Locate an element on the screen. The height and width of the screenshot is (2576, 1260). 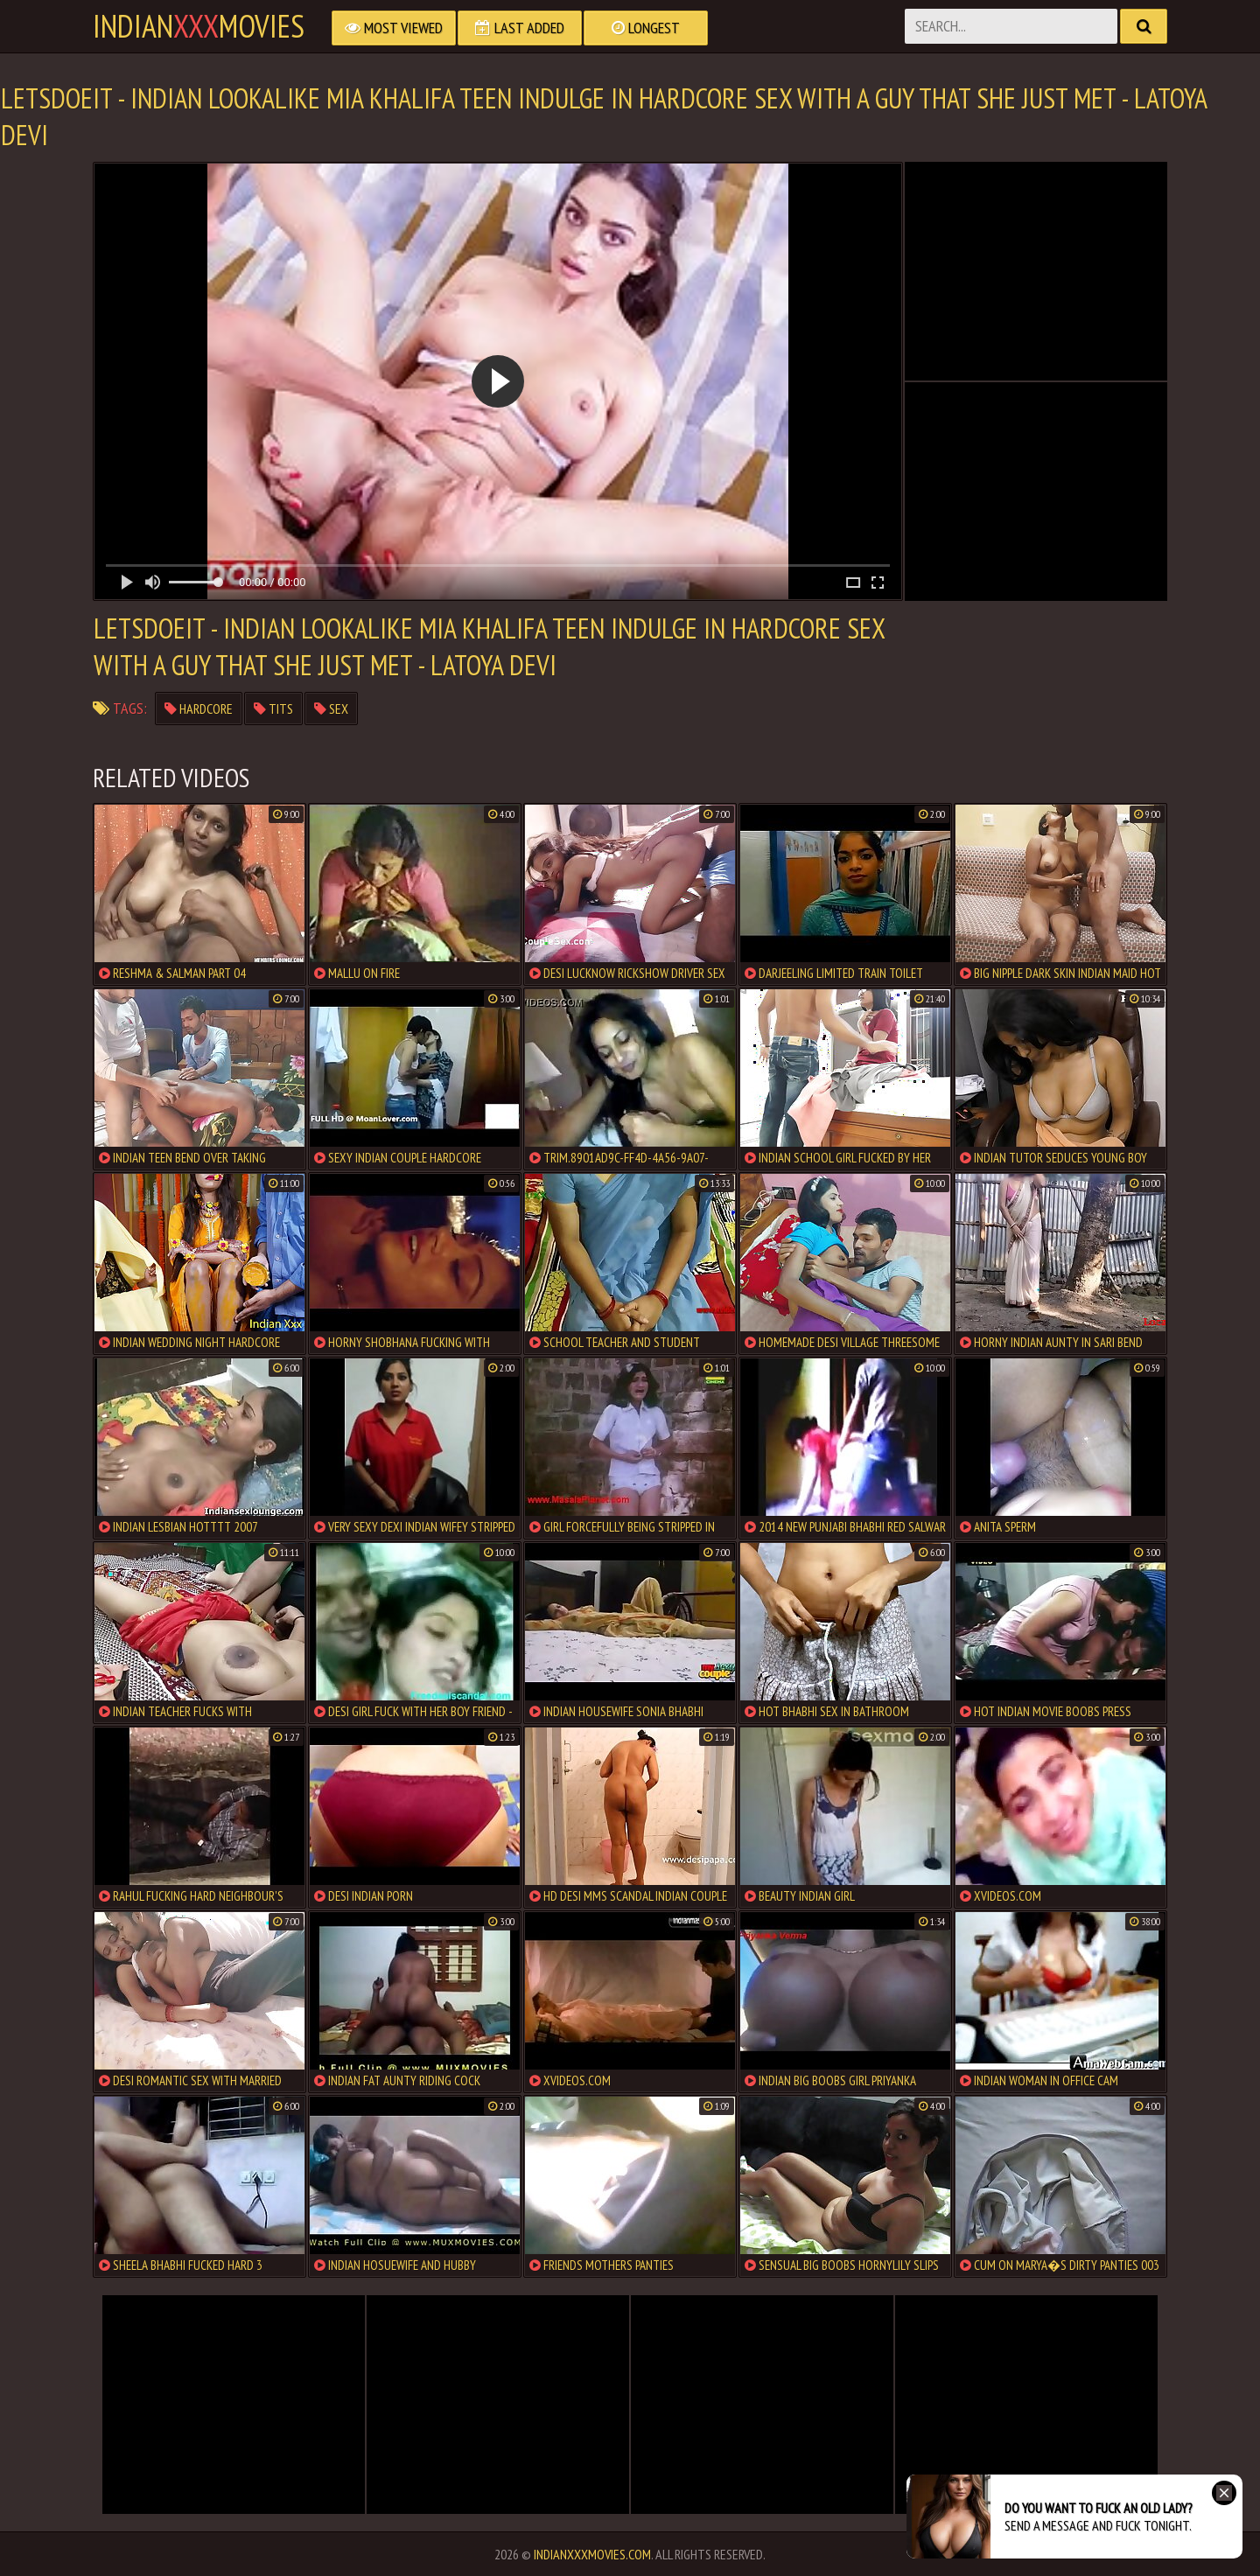
Most Viewed is located at coordinates (394, 27).